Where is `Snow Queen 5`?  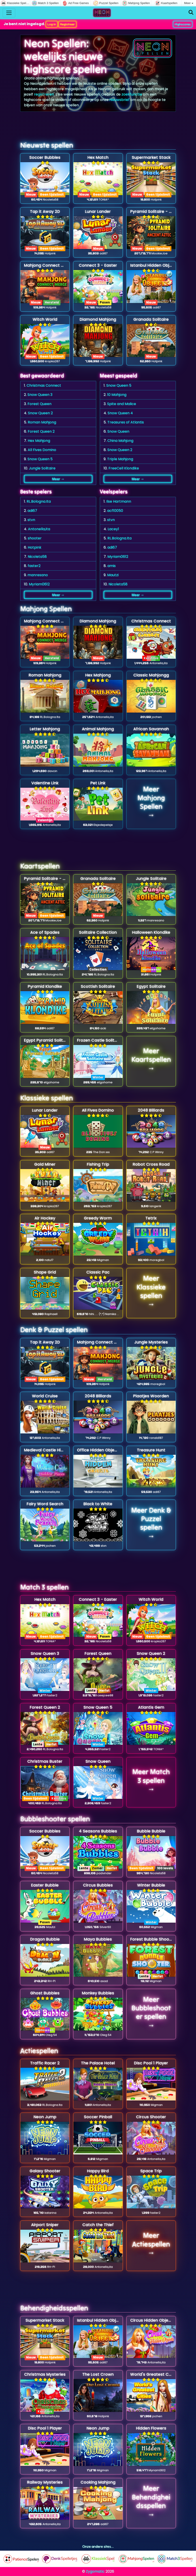
Snow Queen 5 is located at coordinates (40, 459).